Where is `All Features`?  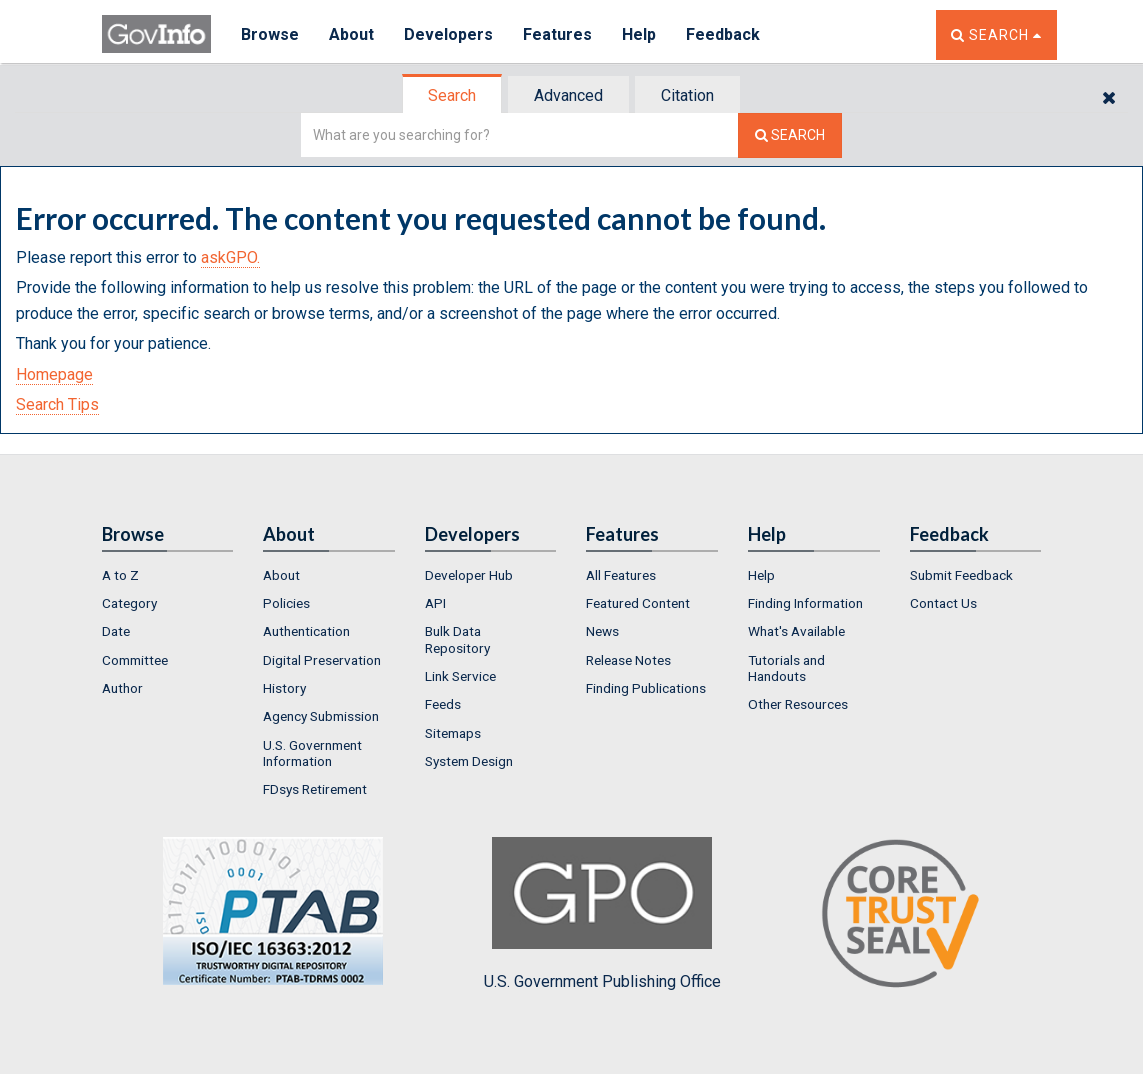
All Features is located at coordinates (621, 575).